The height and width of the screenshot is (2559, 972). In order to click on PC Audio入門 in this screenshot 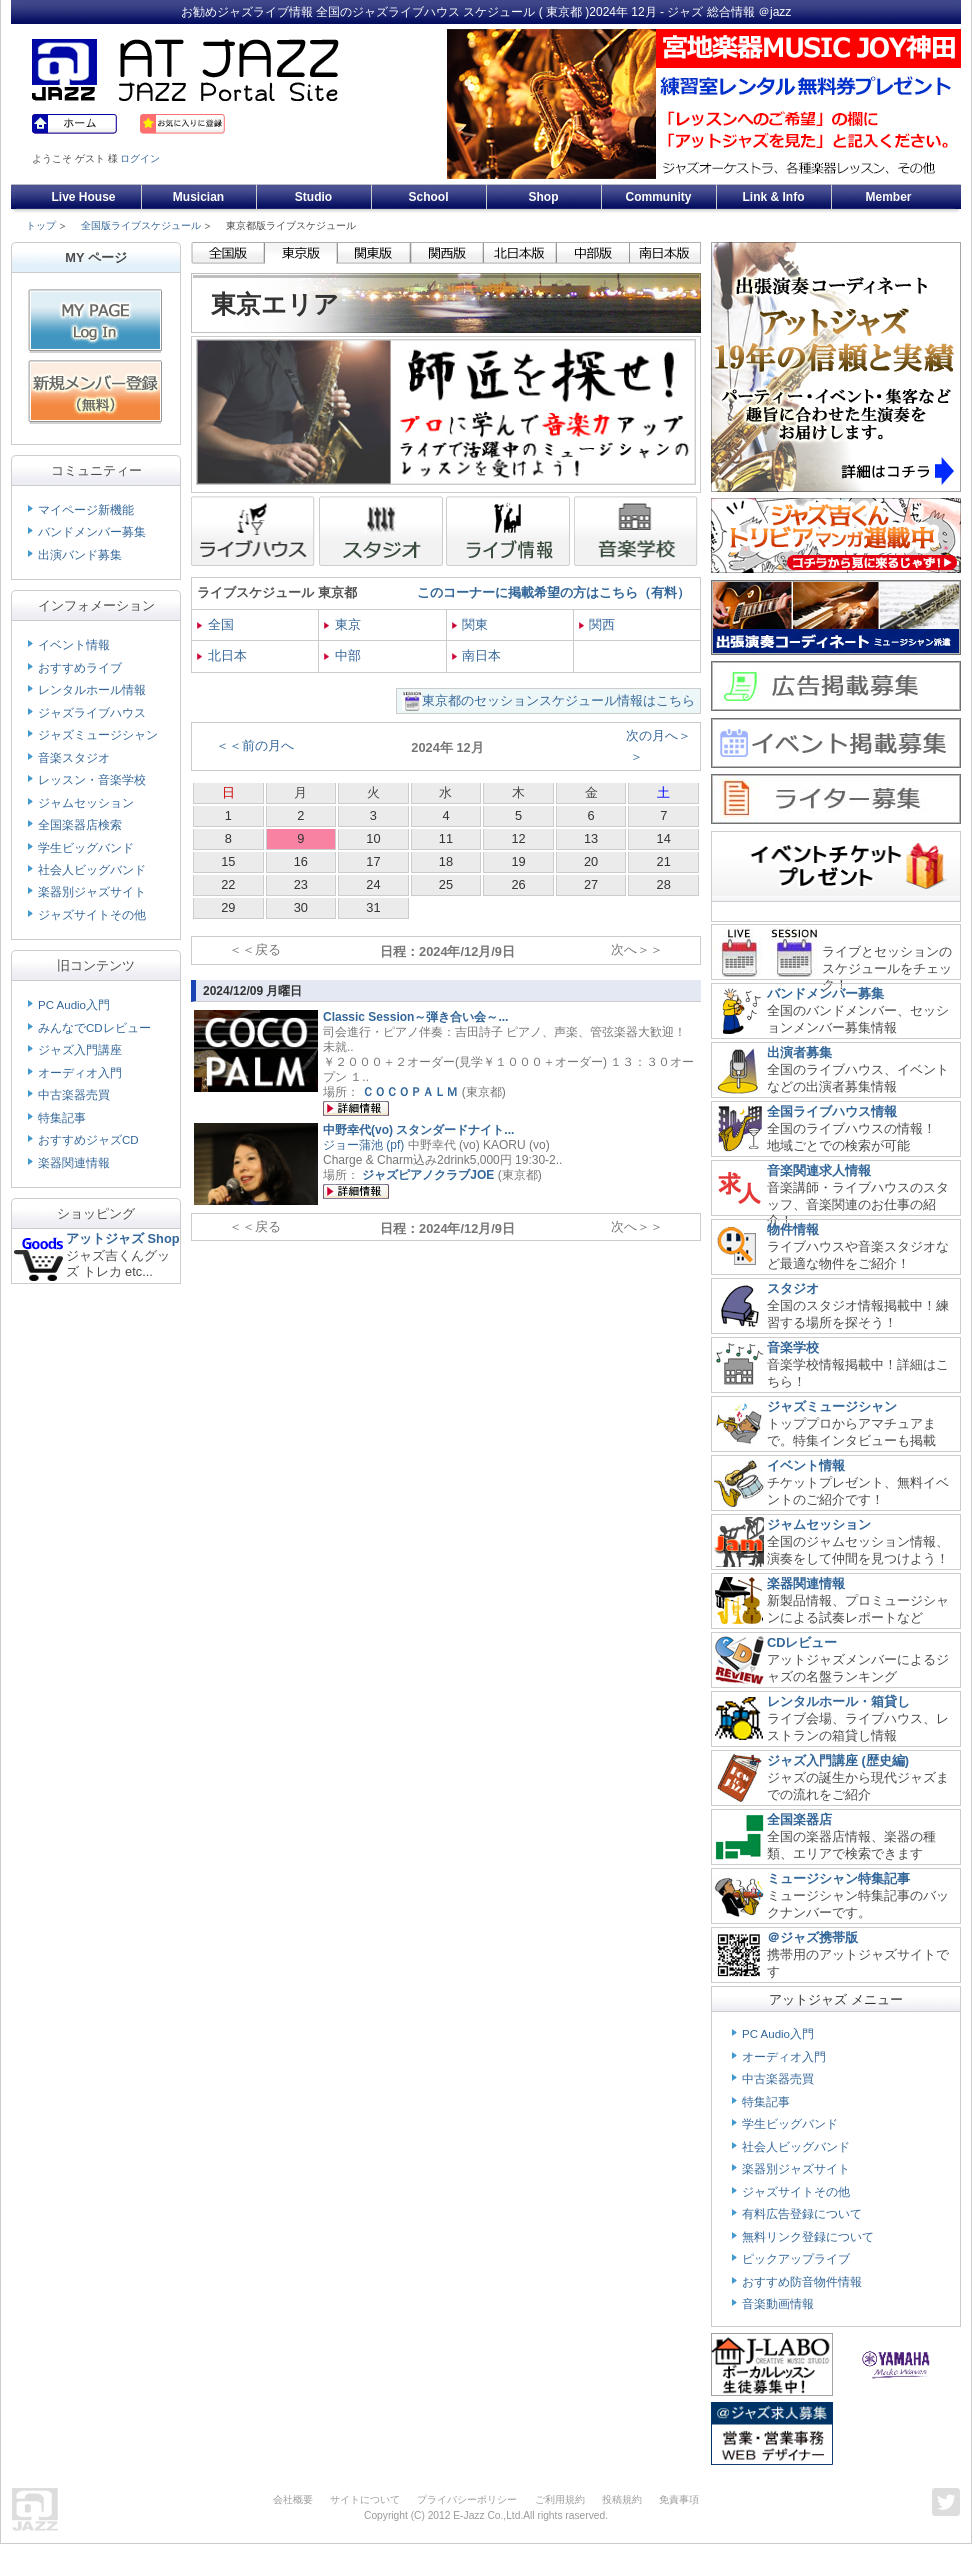, I will do `click(74, 1005)`.